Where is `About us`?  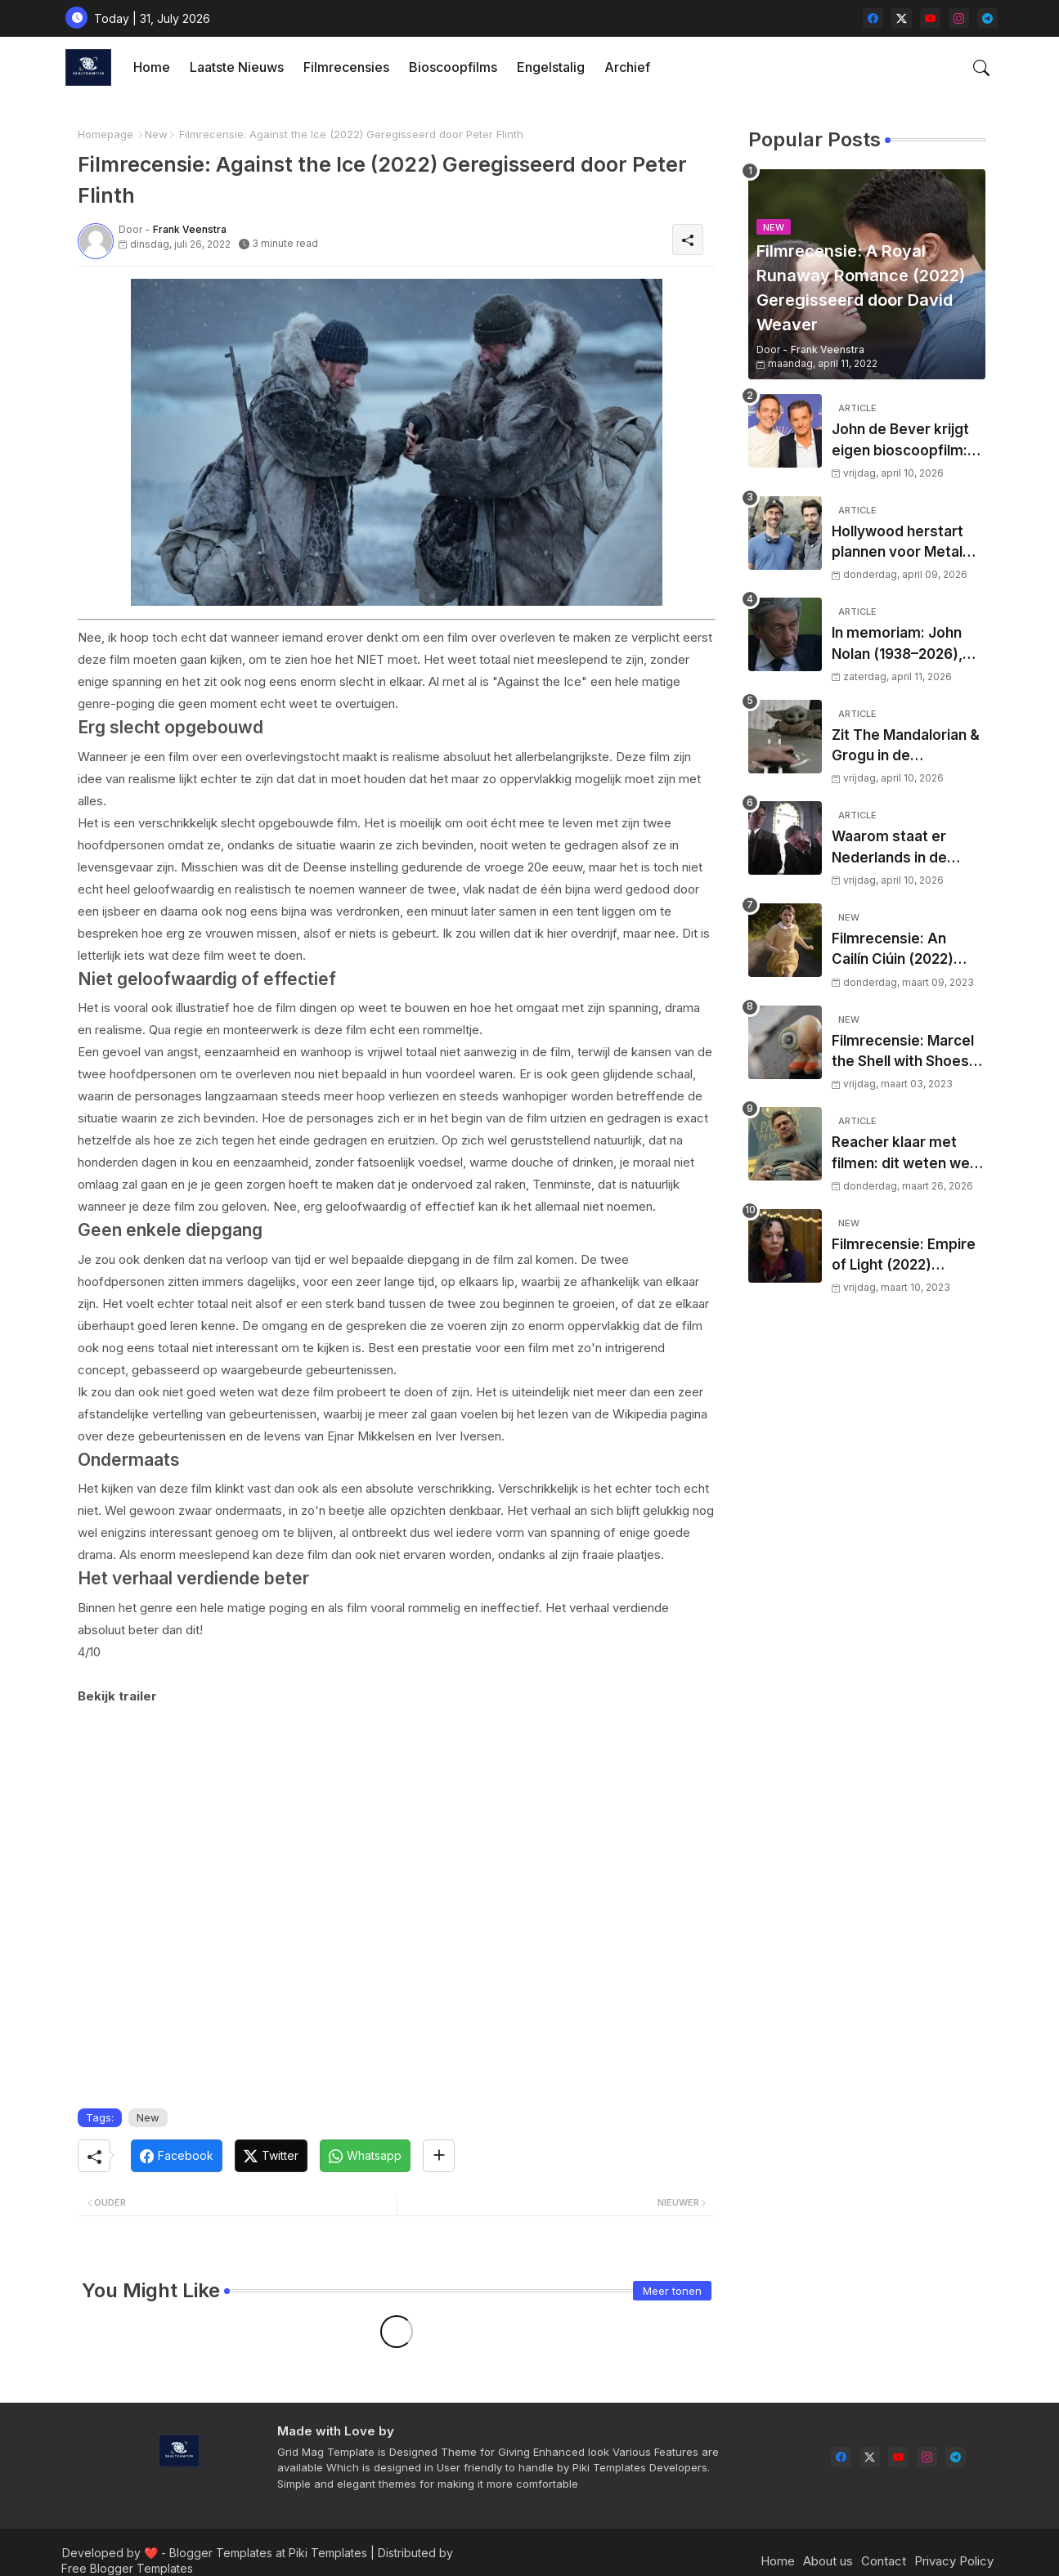 About us is located at coordinates (828, 2561).